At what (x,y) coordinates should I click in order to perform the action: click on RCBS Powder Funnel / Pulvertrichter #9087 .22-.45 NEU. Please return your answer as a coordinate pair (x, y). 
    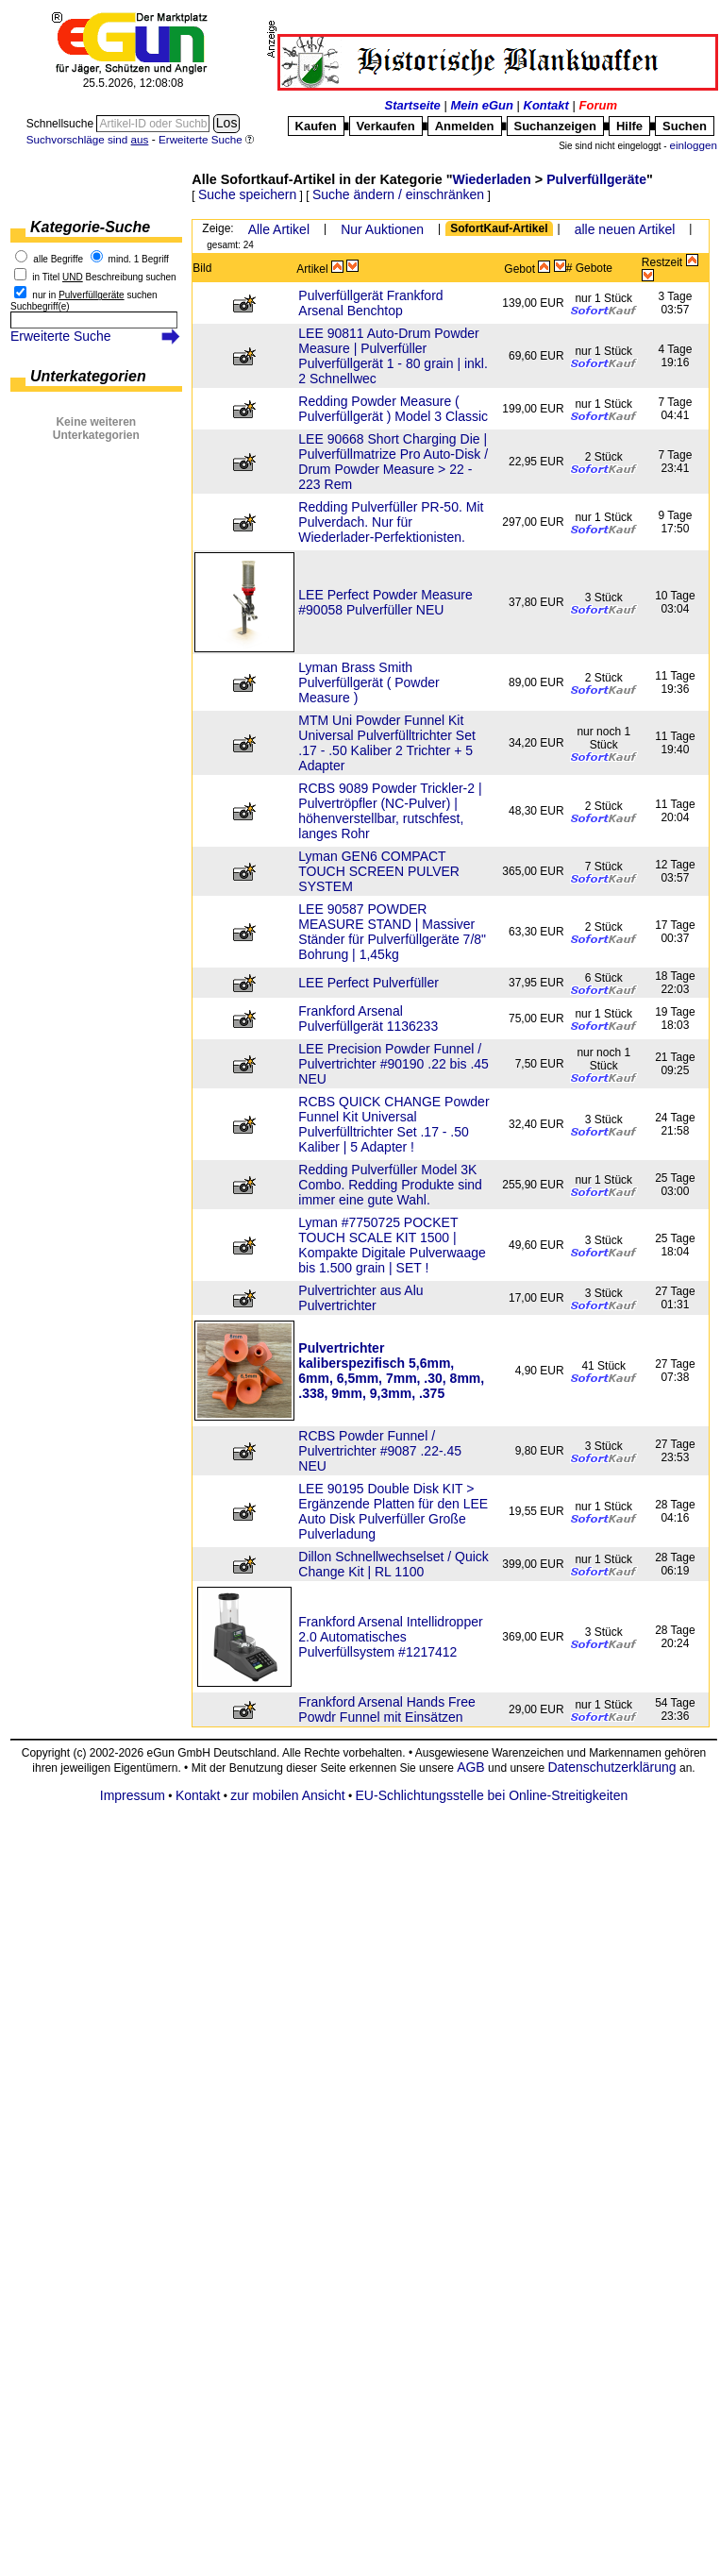
    Looking at the image, I should click on (379, 1450).